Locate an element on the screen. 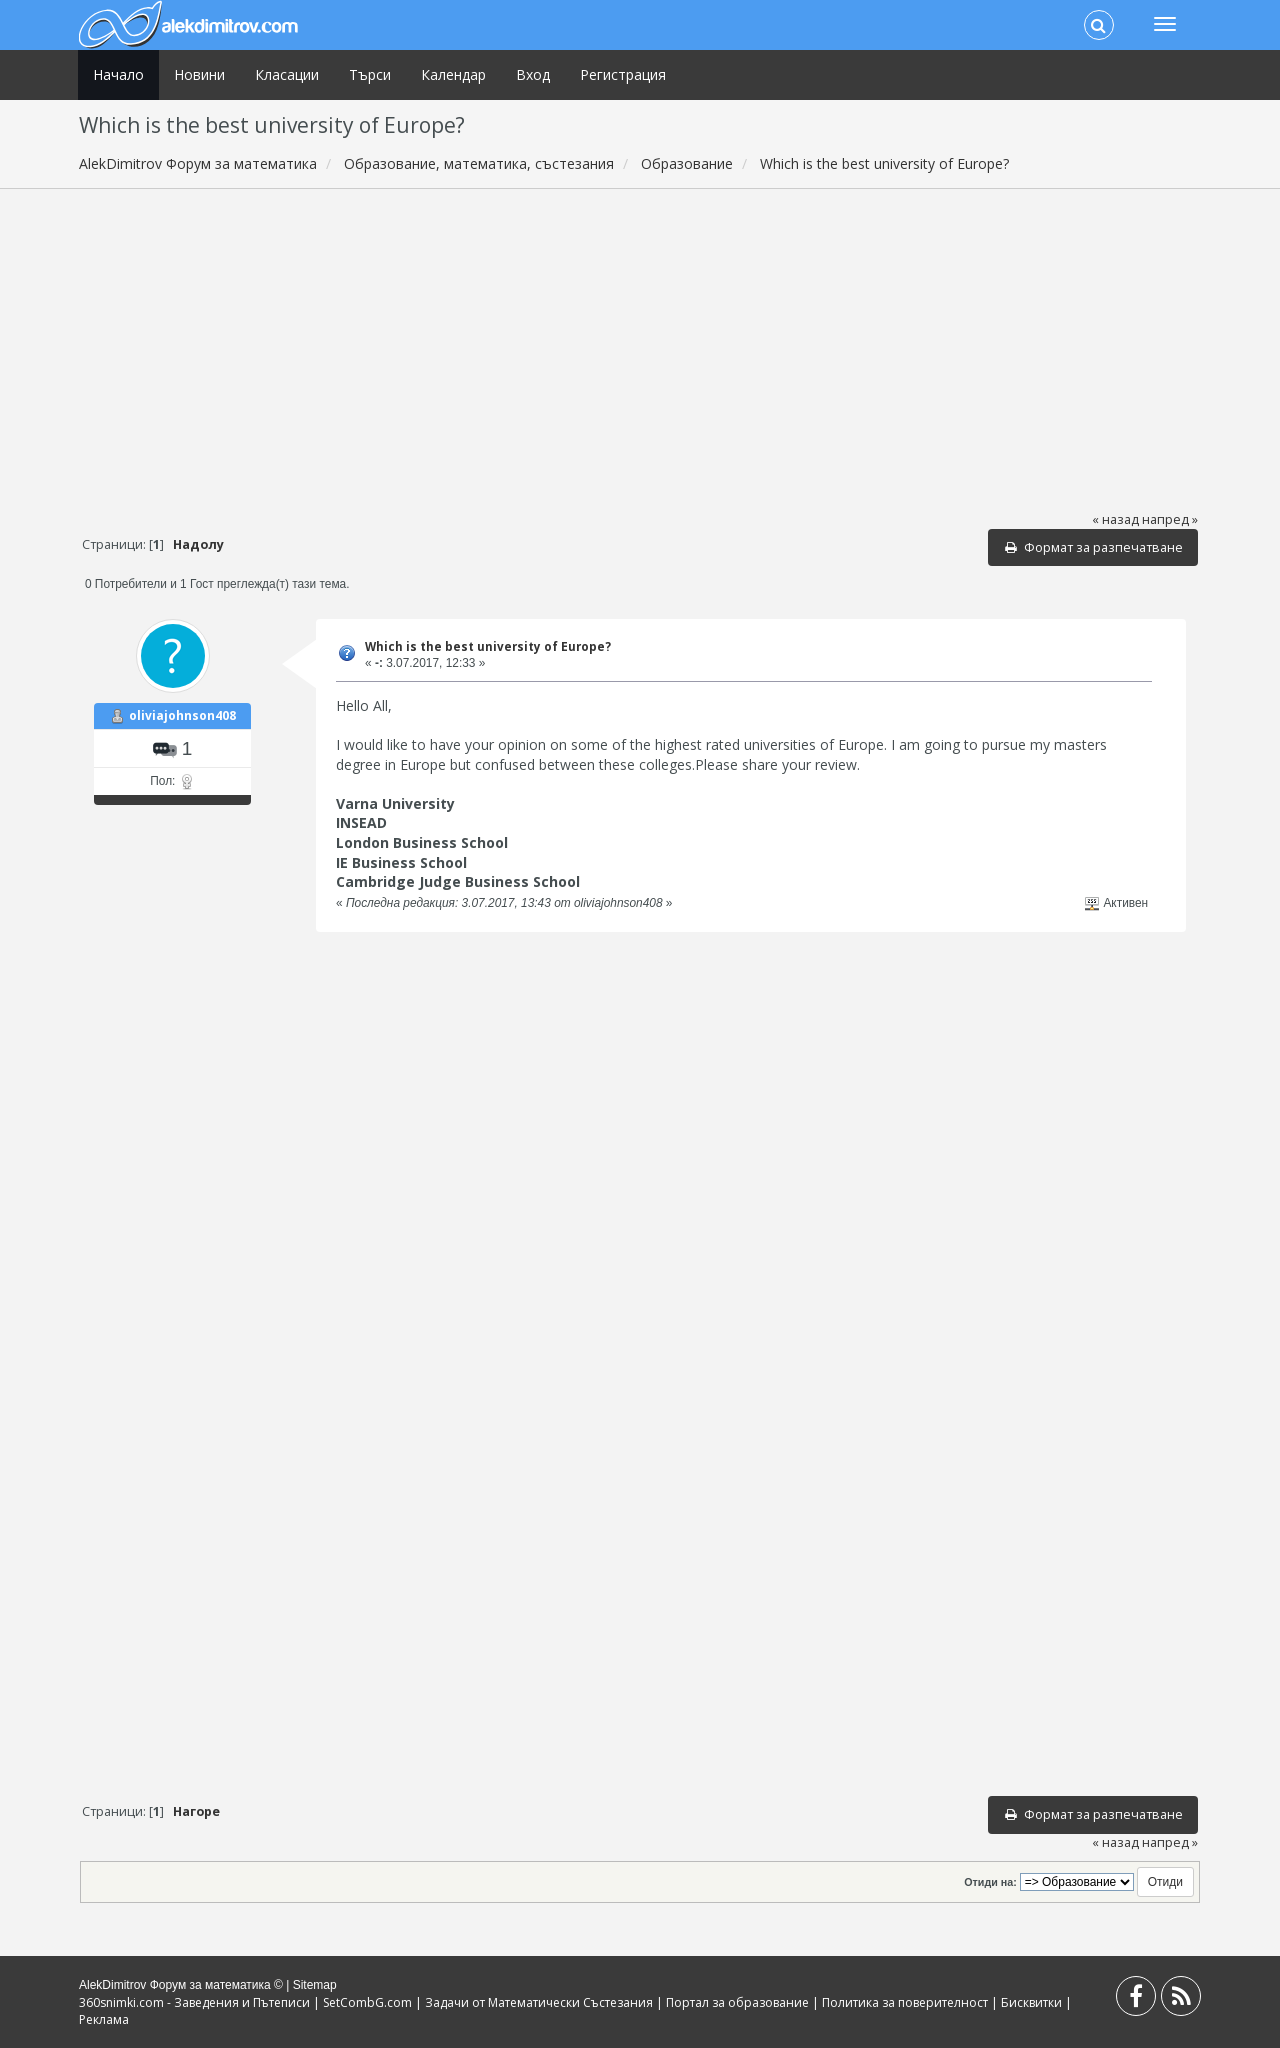 This screenshot has height=2048, width=1280. Политика за поверителност is located at coordinates (905, 2002).